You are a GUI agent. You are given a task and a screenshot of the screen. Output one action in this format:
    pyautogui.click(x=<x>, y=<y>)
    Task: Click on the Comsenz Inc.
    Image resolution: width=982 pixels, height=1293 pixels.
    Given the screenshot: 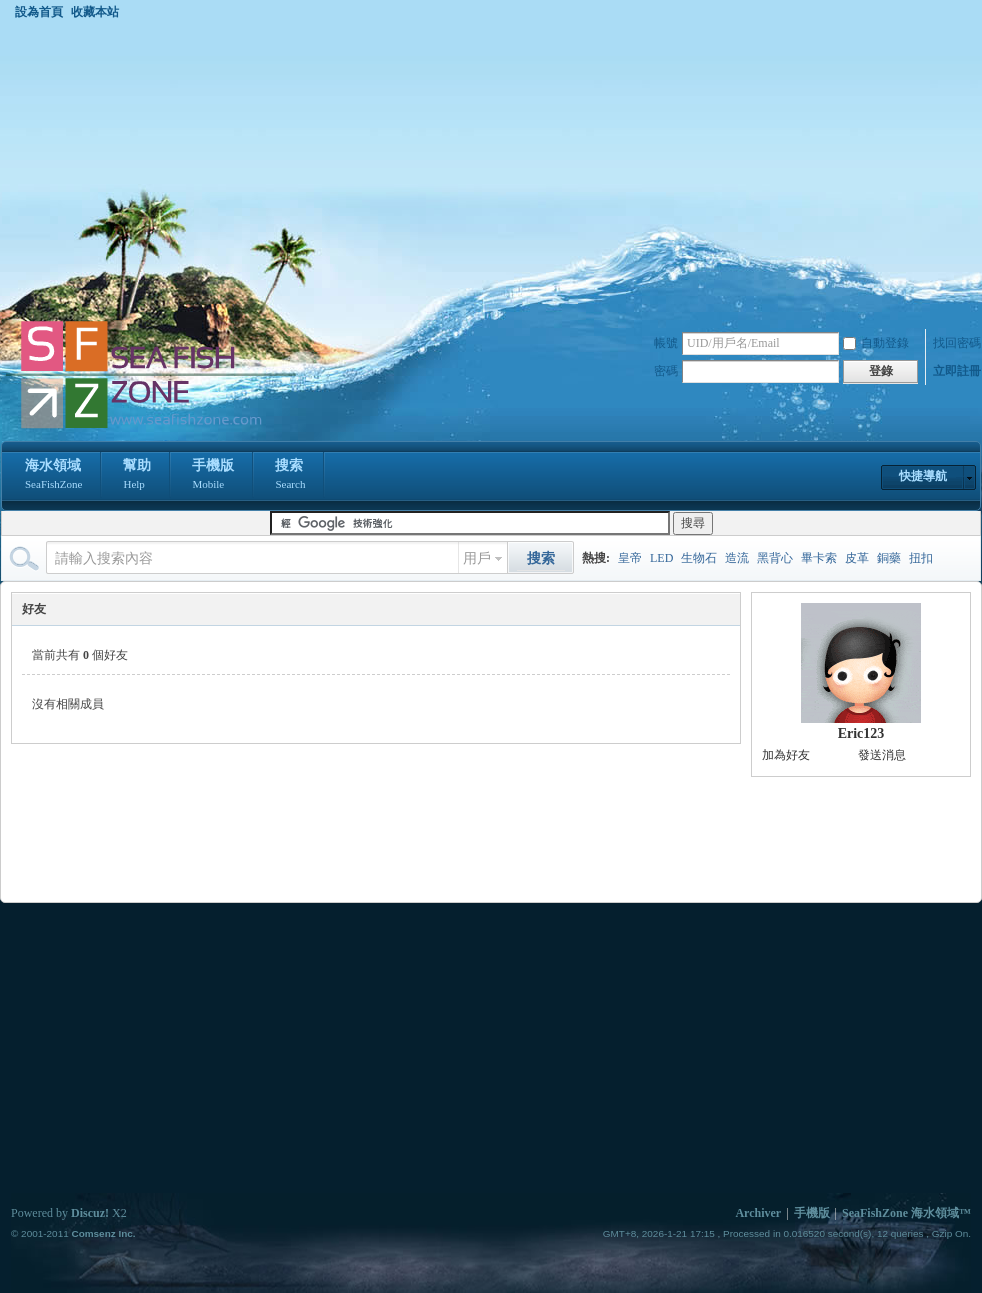 What is the action you would take?
    pyautogui.click(x=103, y=1233)
    